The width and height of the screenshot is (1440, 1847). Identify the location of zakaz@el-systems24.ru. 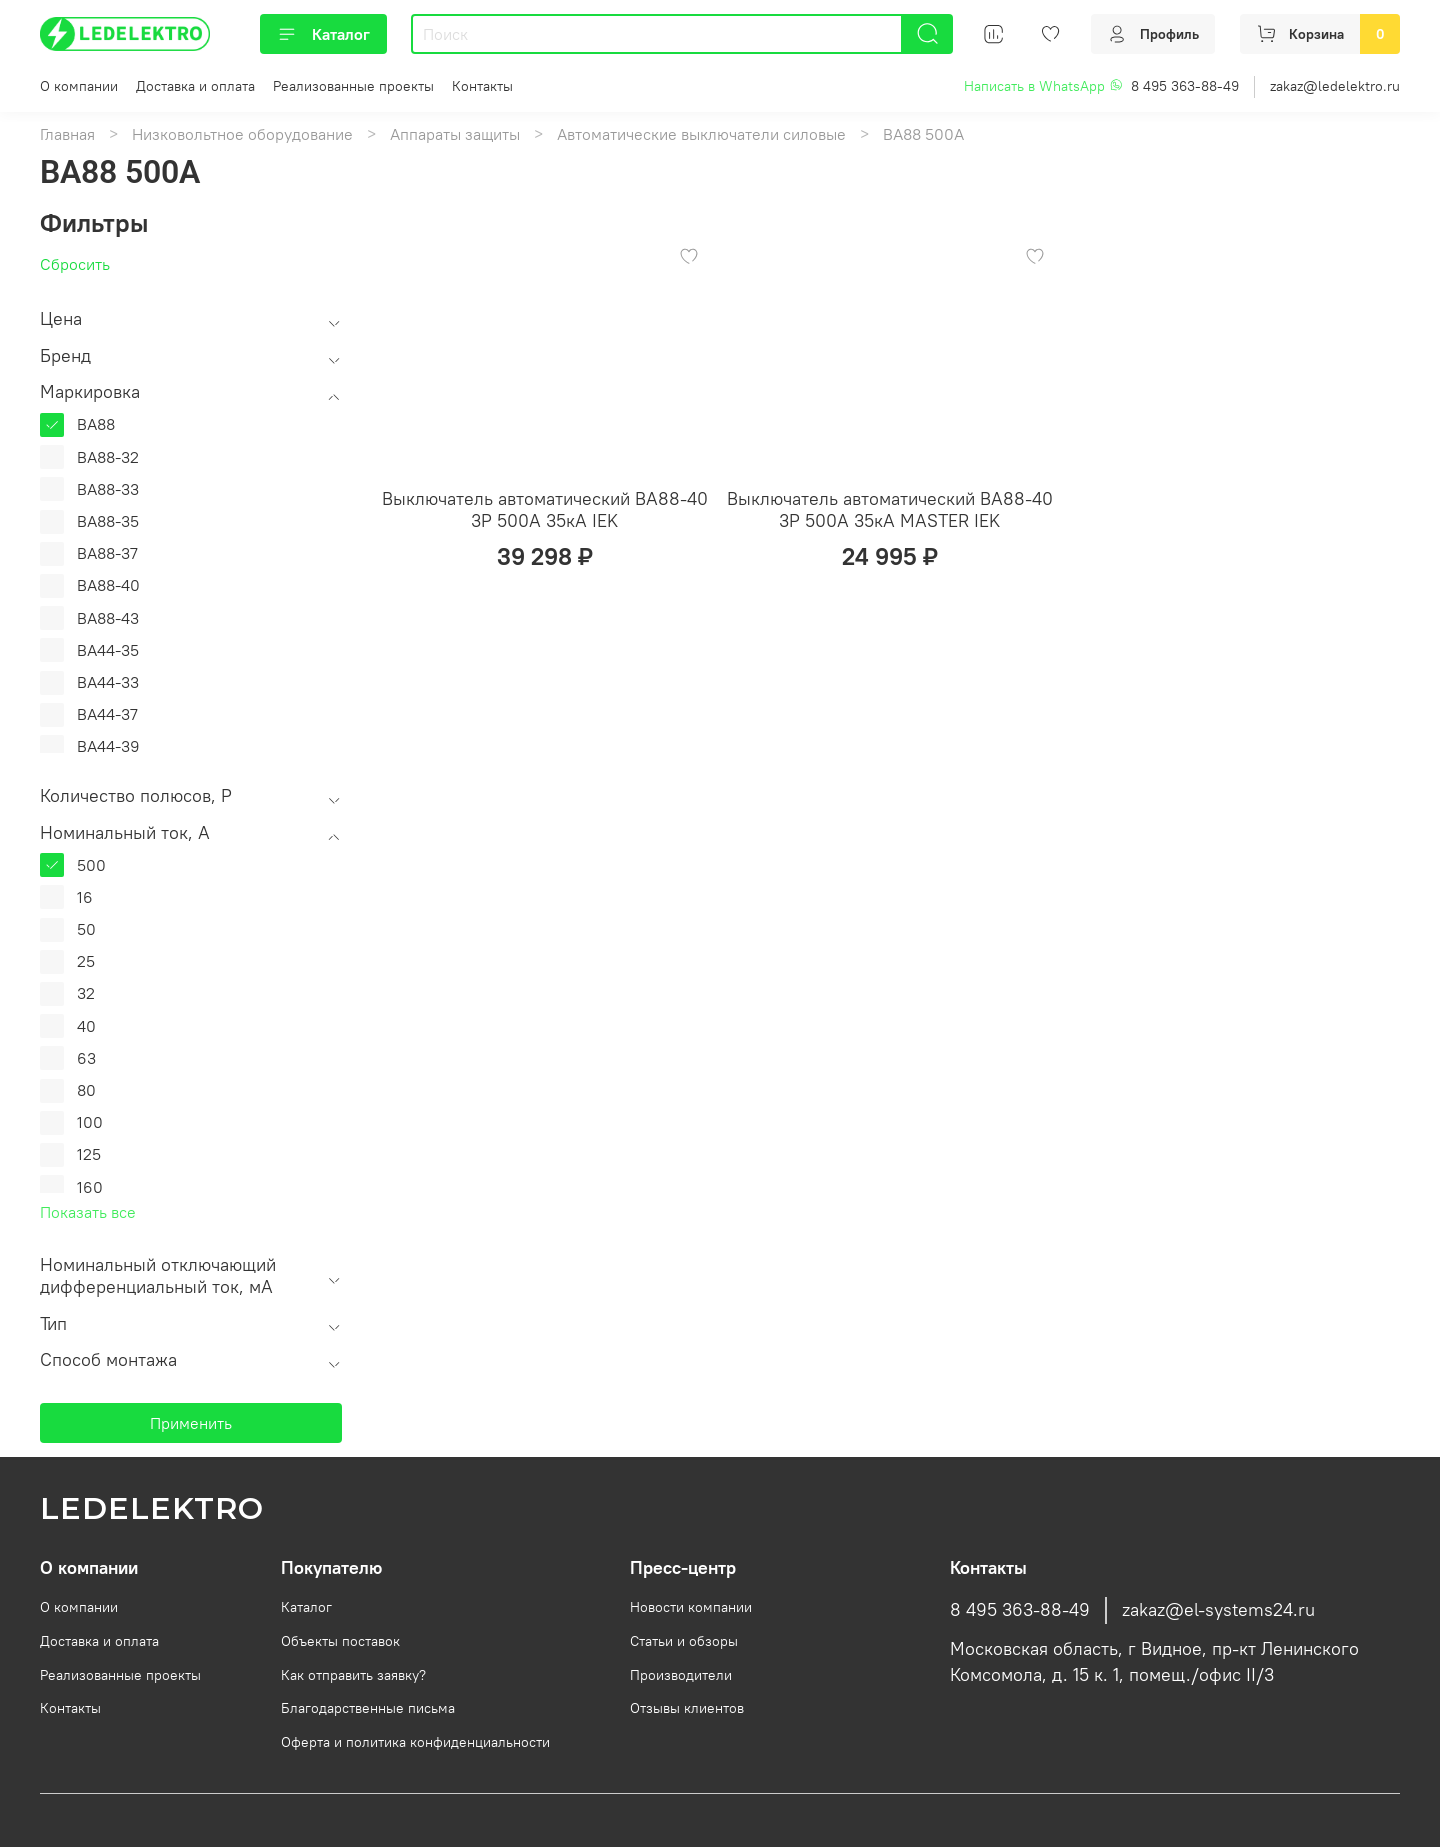
(1218, 1610).